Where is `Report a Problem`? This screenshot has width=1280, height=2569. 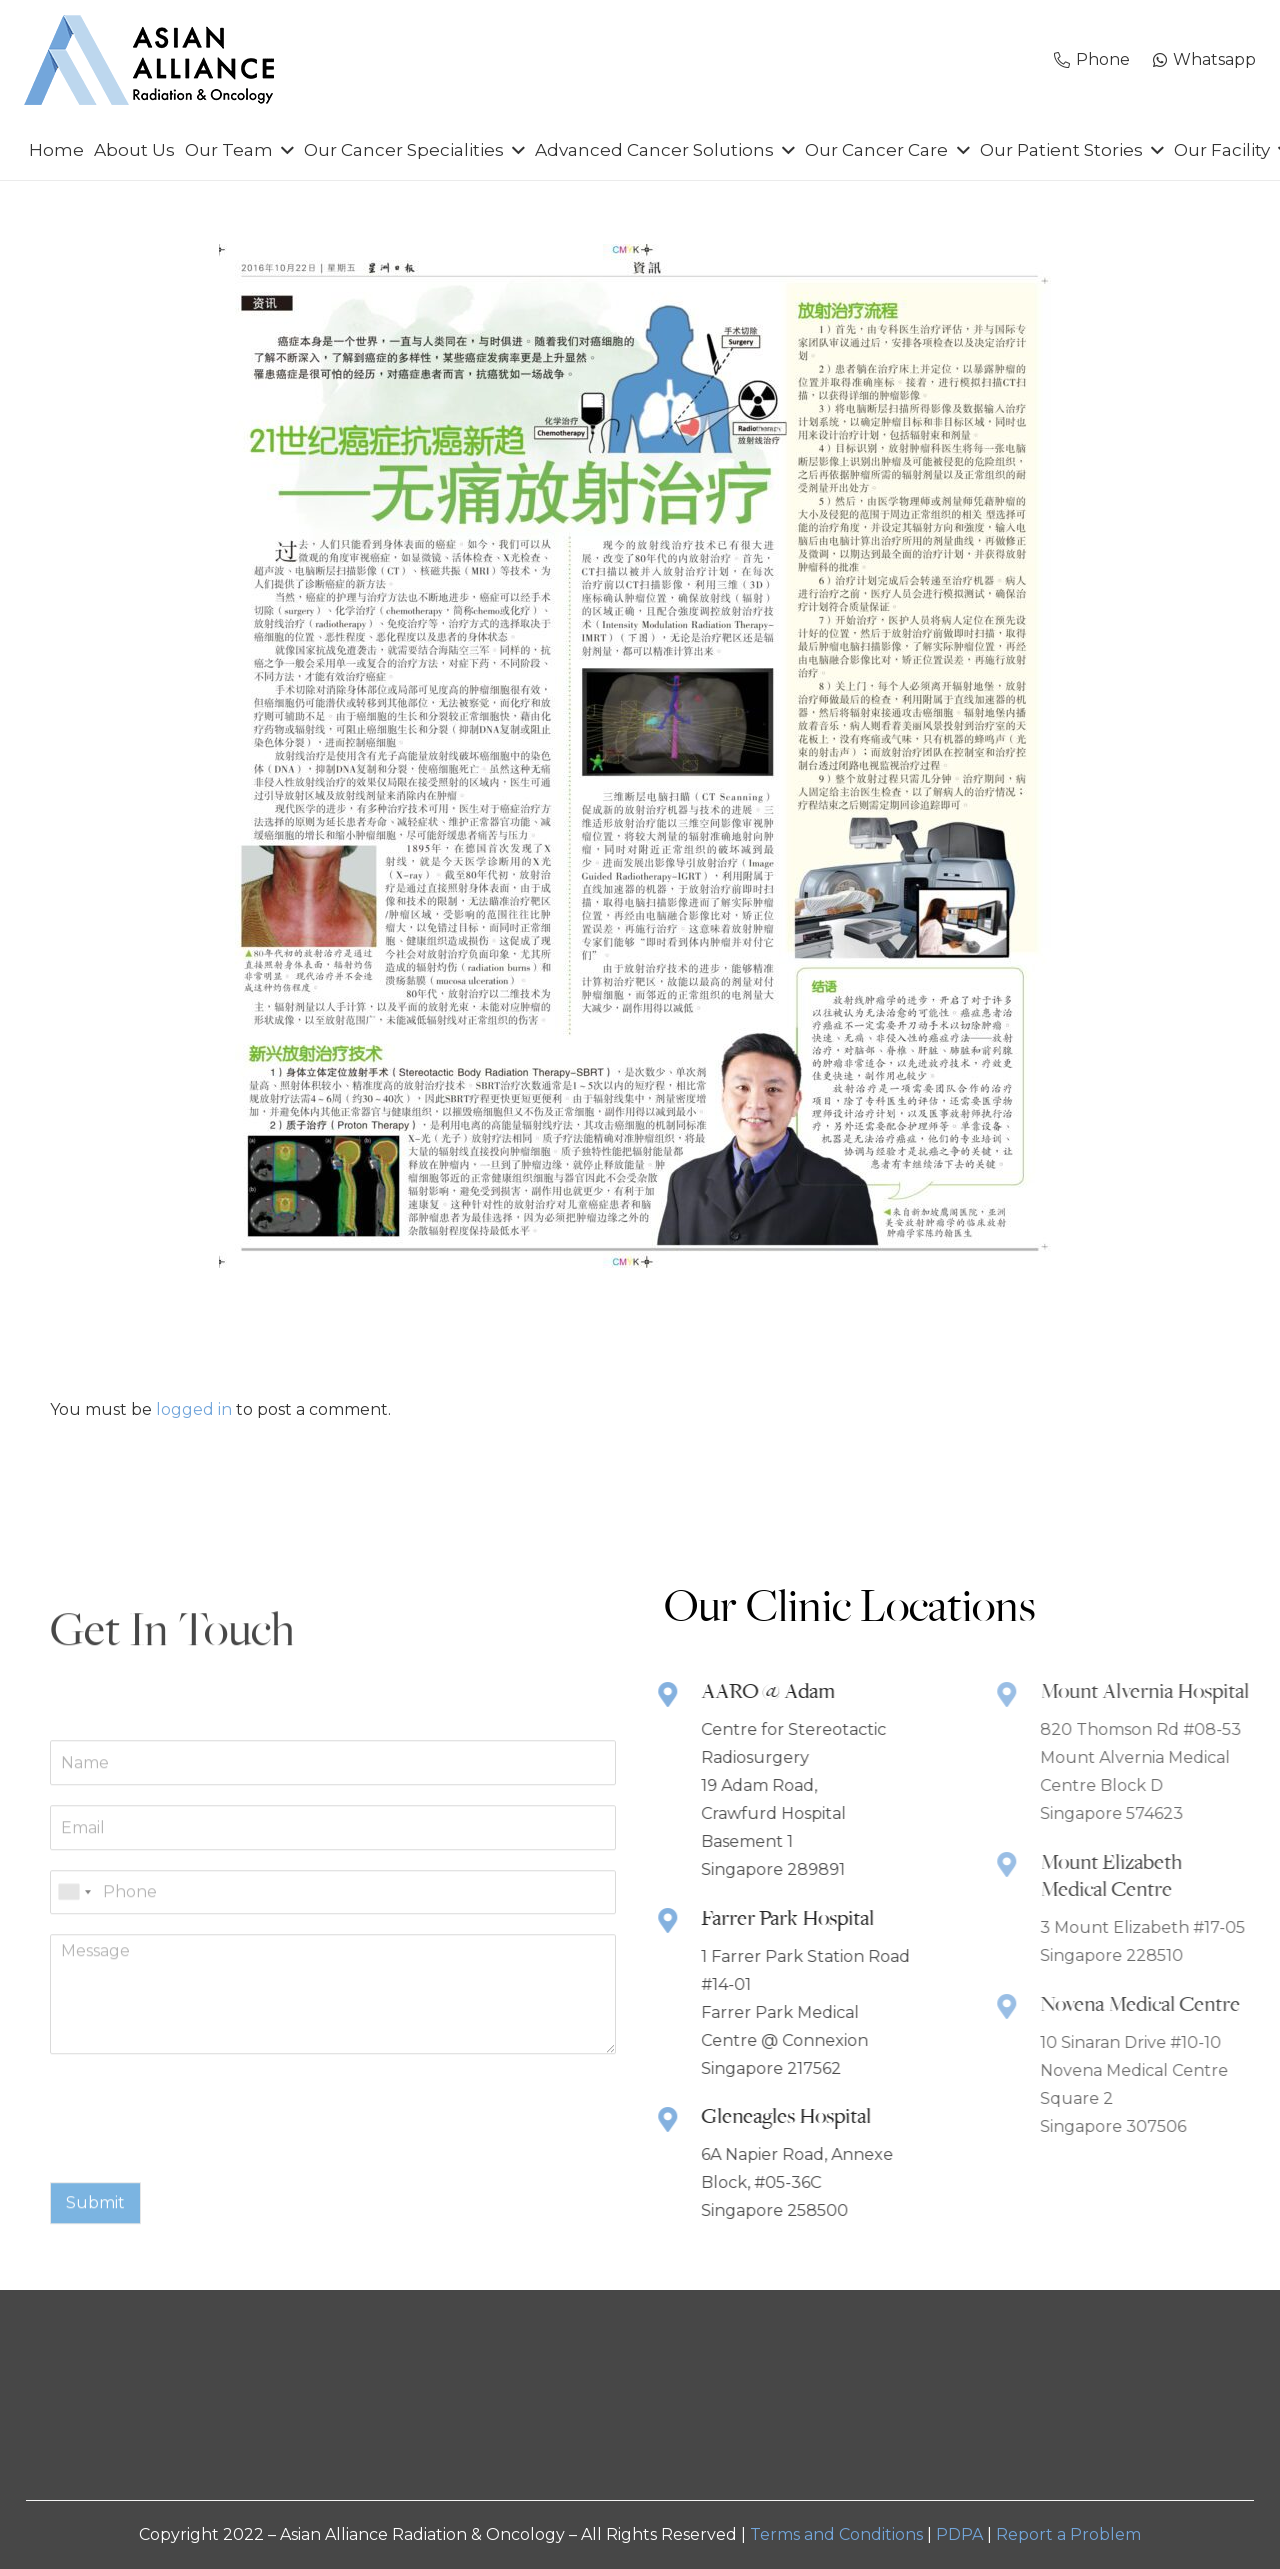 Report a Problem is located at coordinates (1068, 2534).